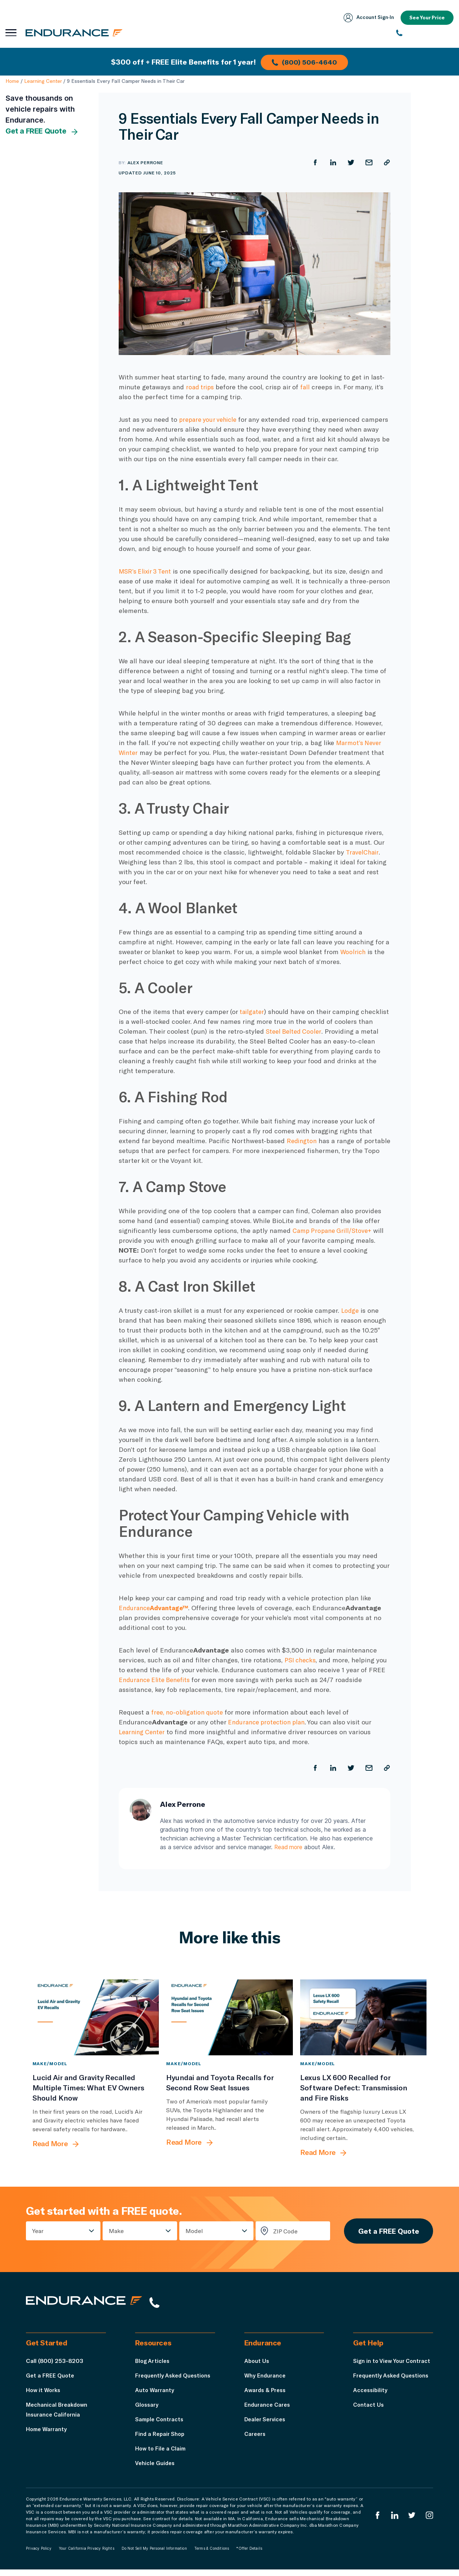 Image resolution: width=459 pixels, height=2576 pixels. I want to click on [(800) 253-8203], so click(425, 32).